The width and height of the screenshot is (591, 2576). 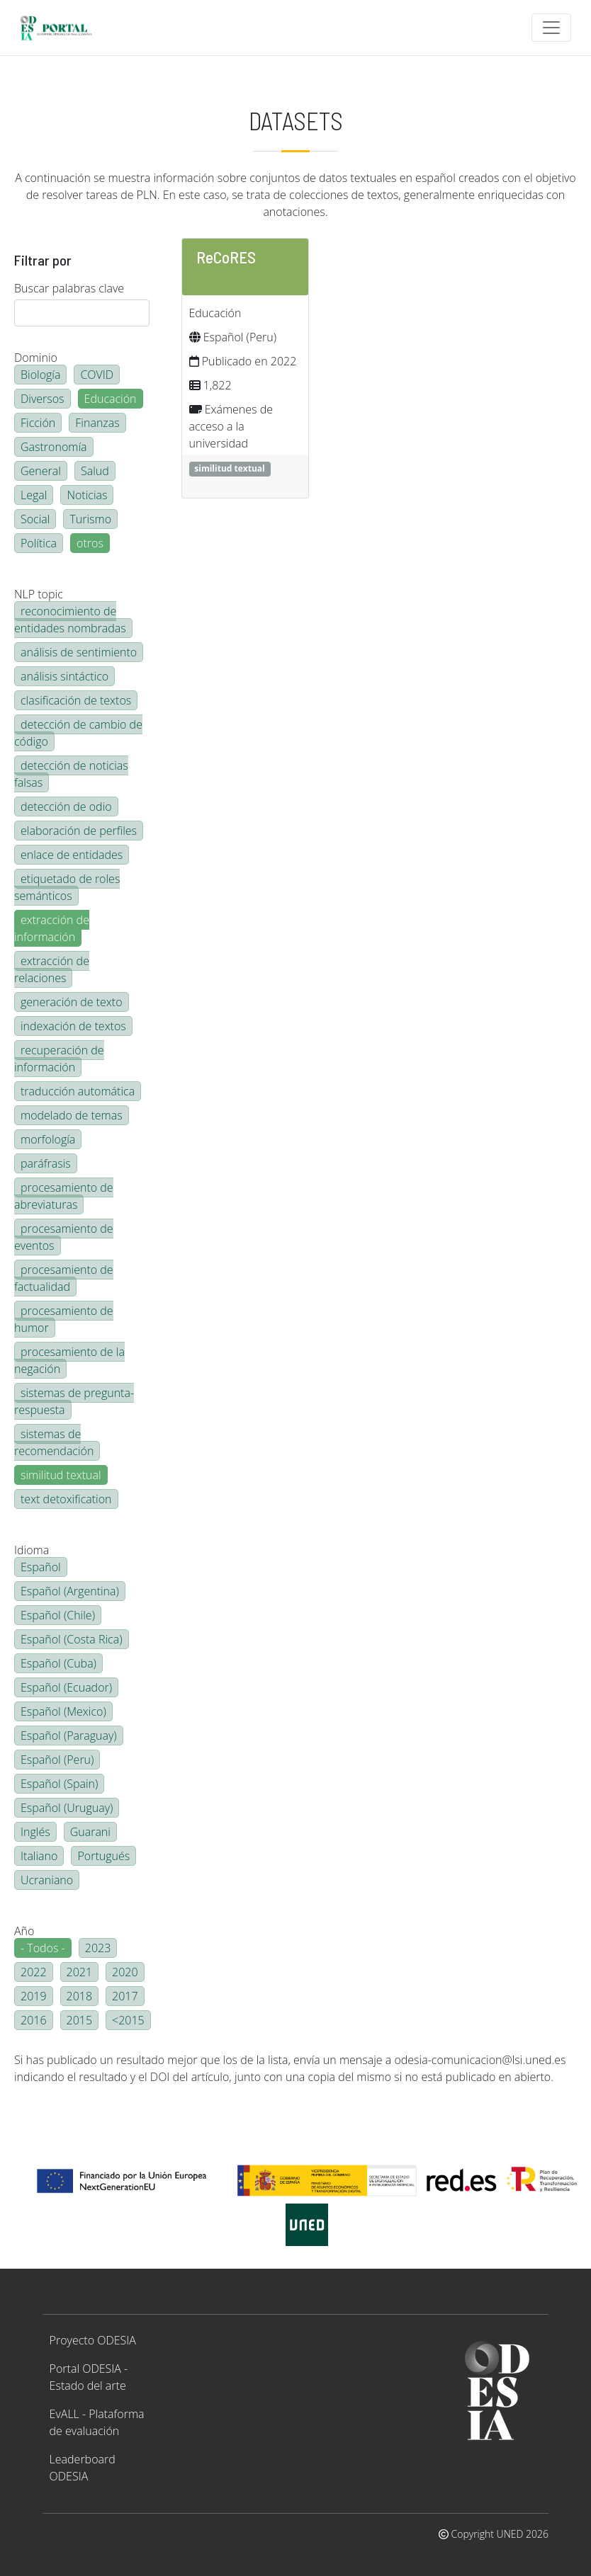 I want to click on sistemas de pregunta-respuesta, so click(x=74, y=1401).